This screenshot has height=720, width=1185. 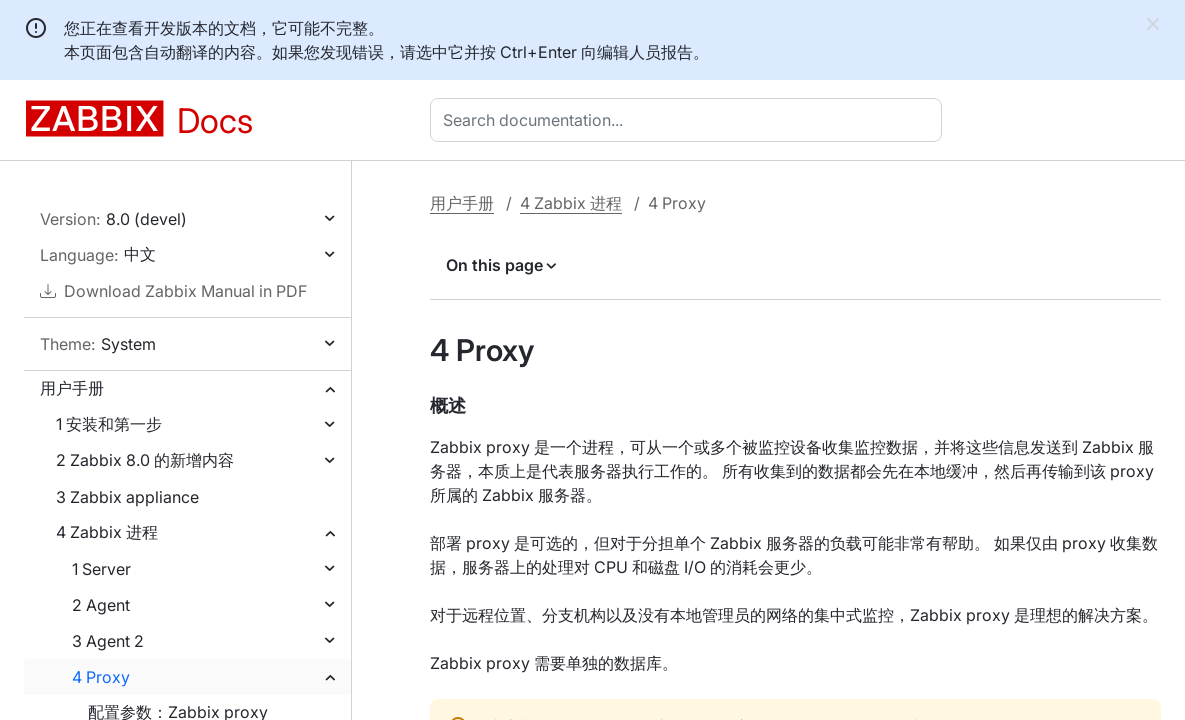 What do you see at coordinates (127, 497) in the screenshot?
I see `3 Zabbix appliance` at bounding box center [127, 497].